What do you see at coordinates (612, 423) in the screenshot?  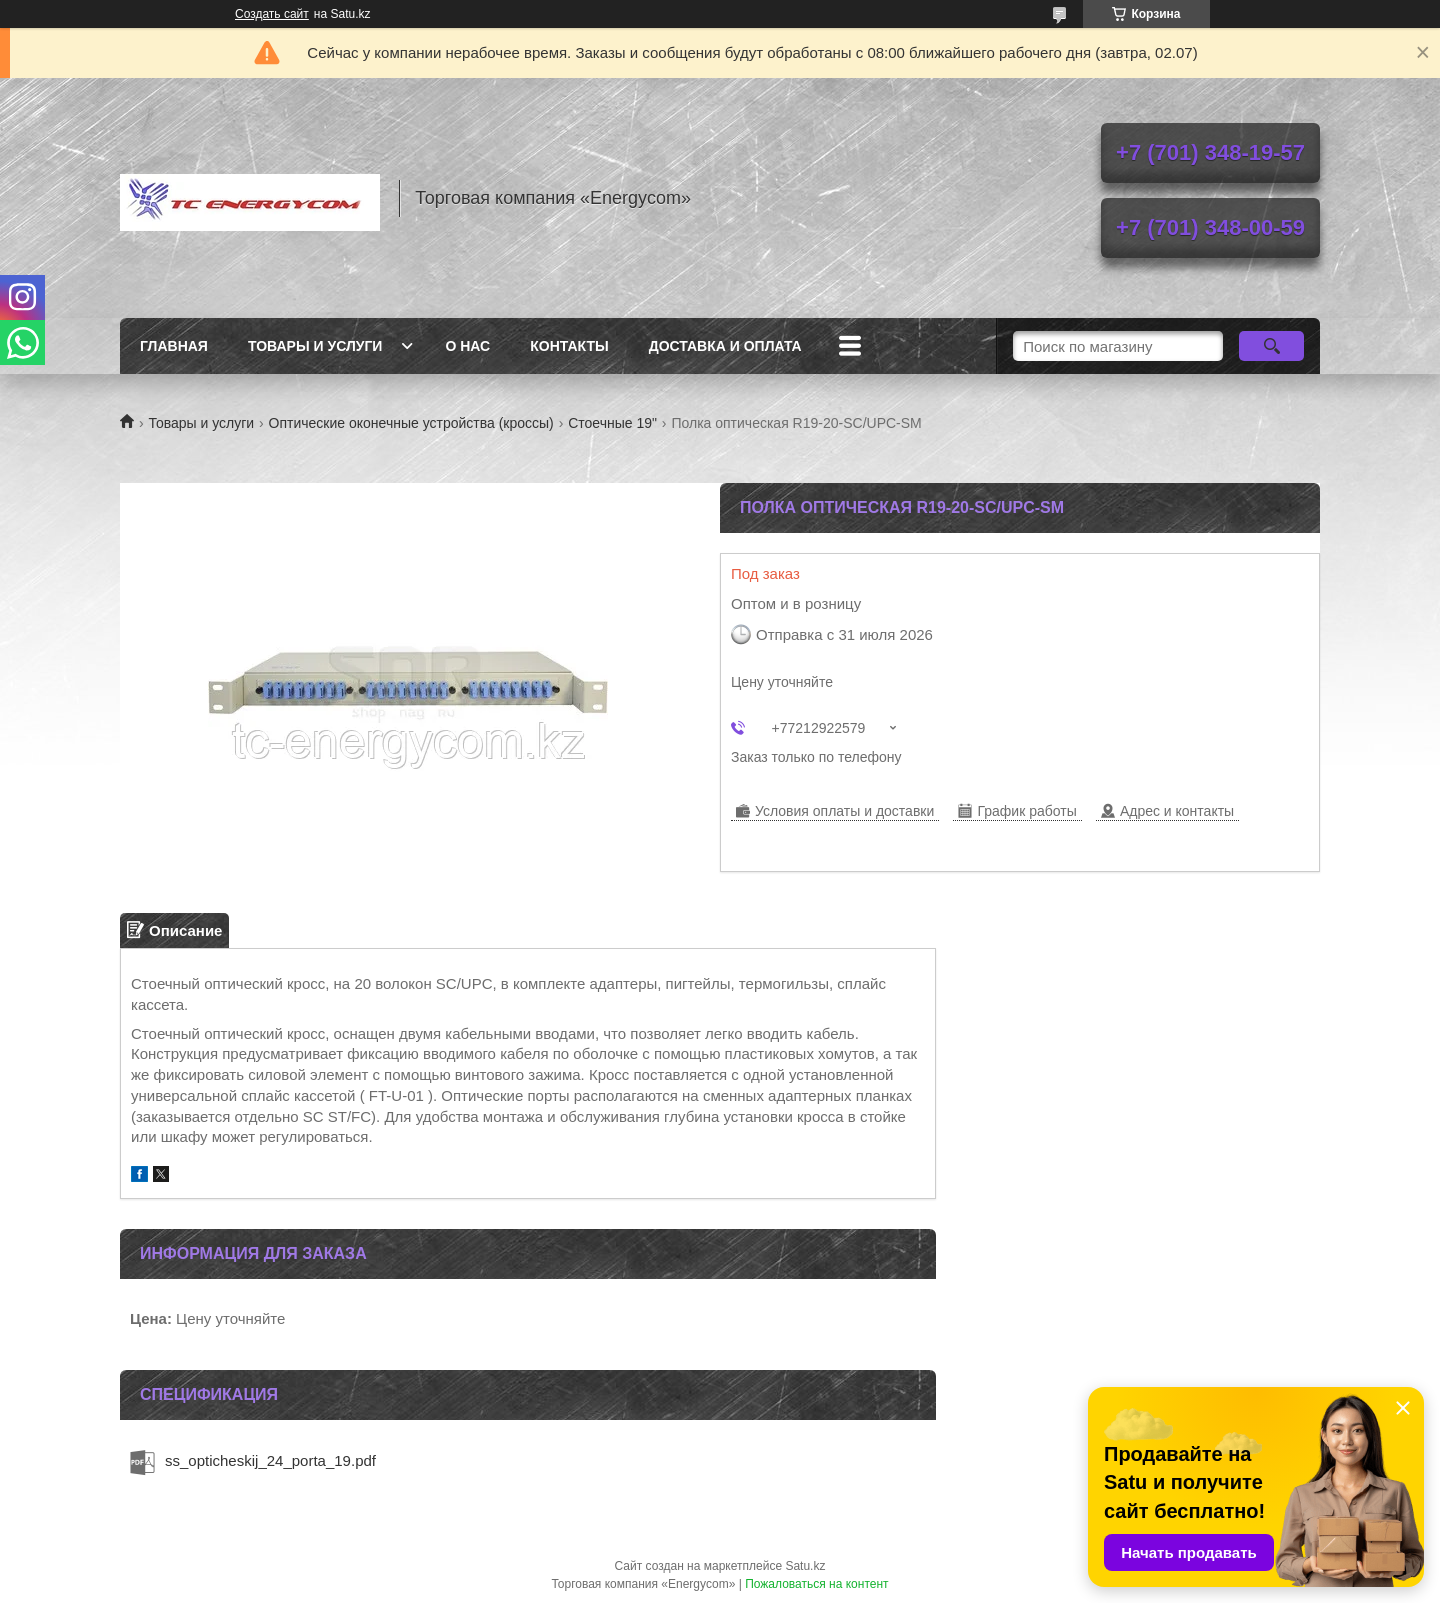 I see `Стоечные 19"` at bounding box center [612, 423].